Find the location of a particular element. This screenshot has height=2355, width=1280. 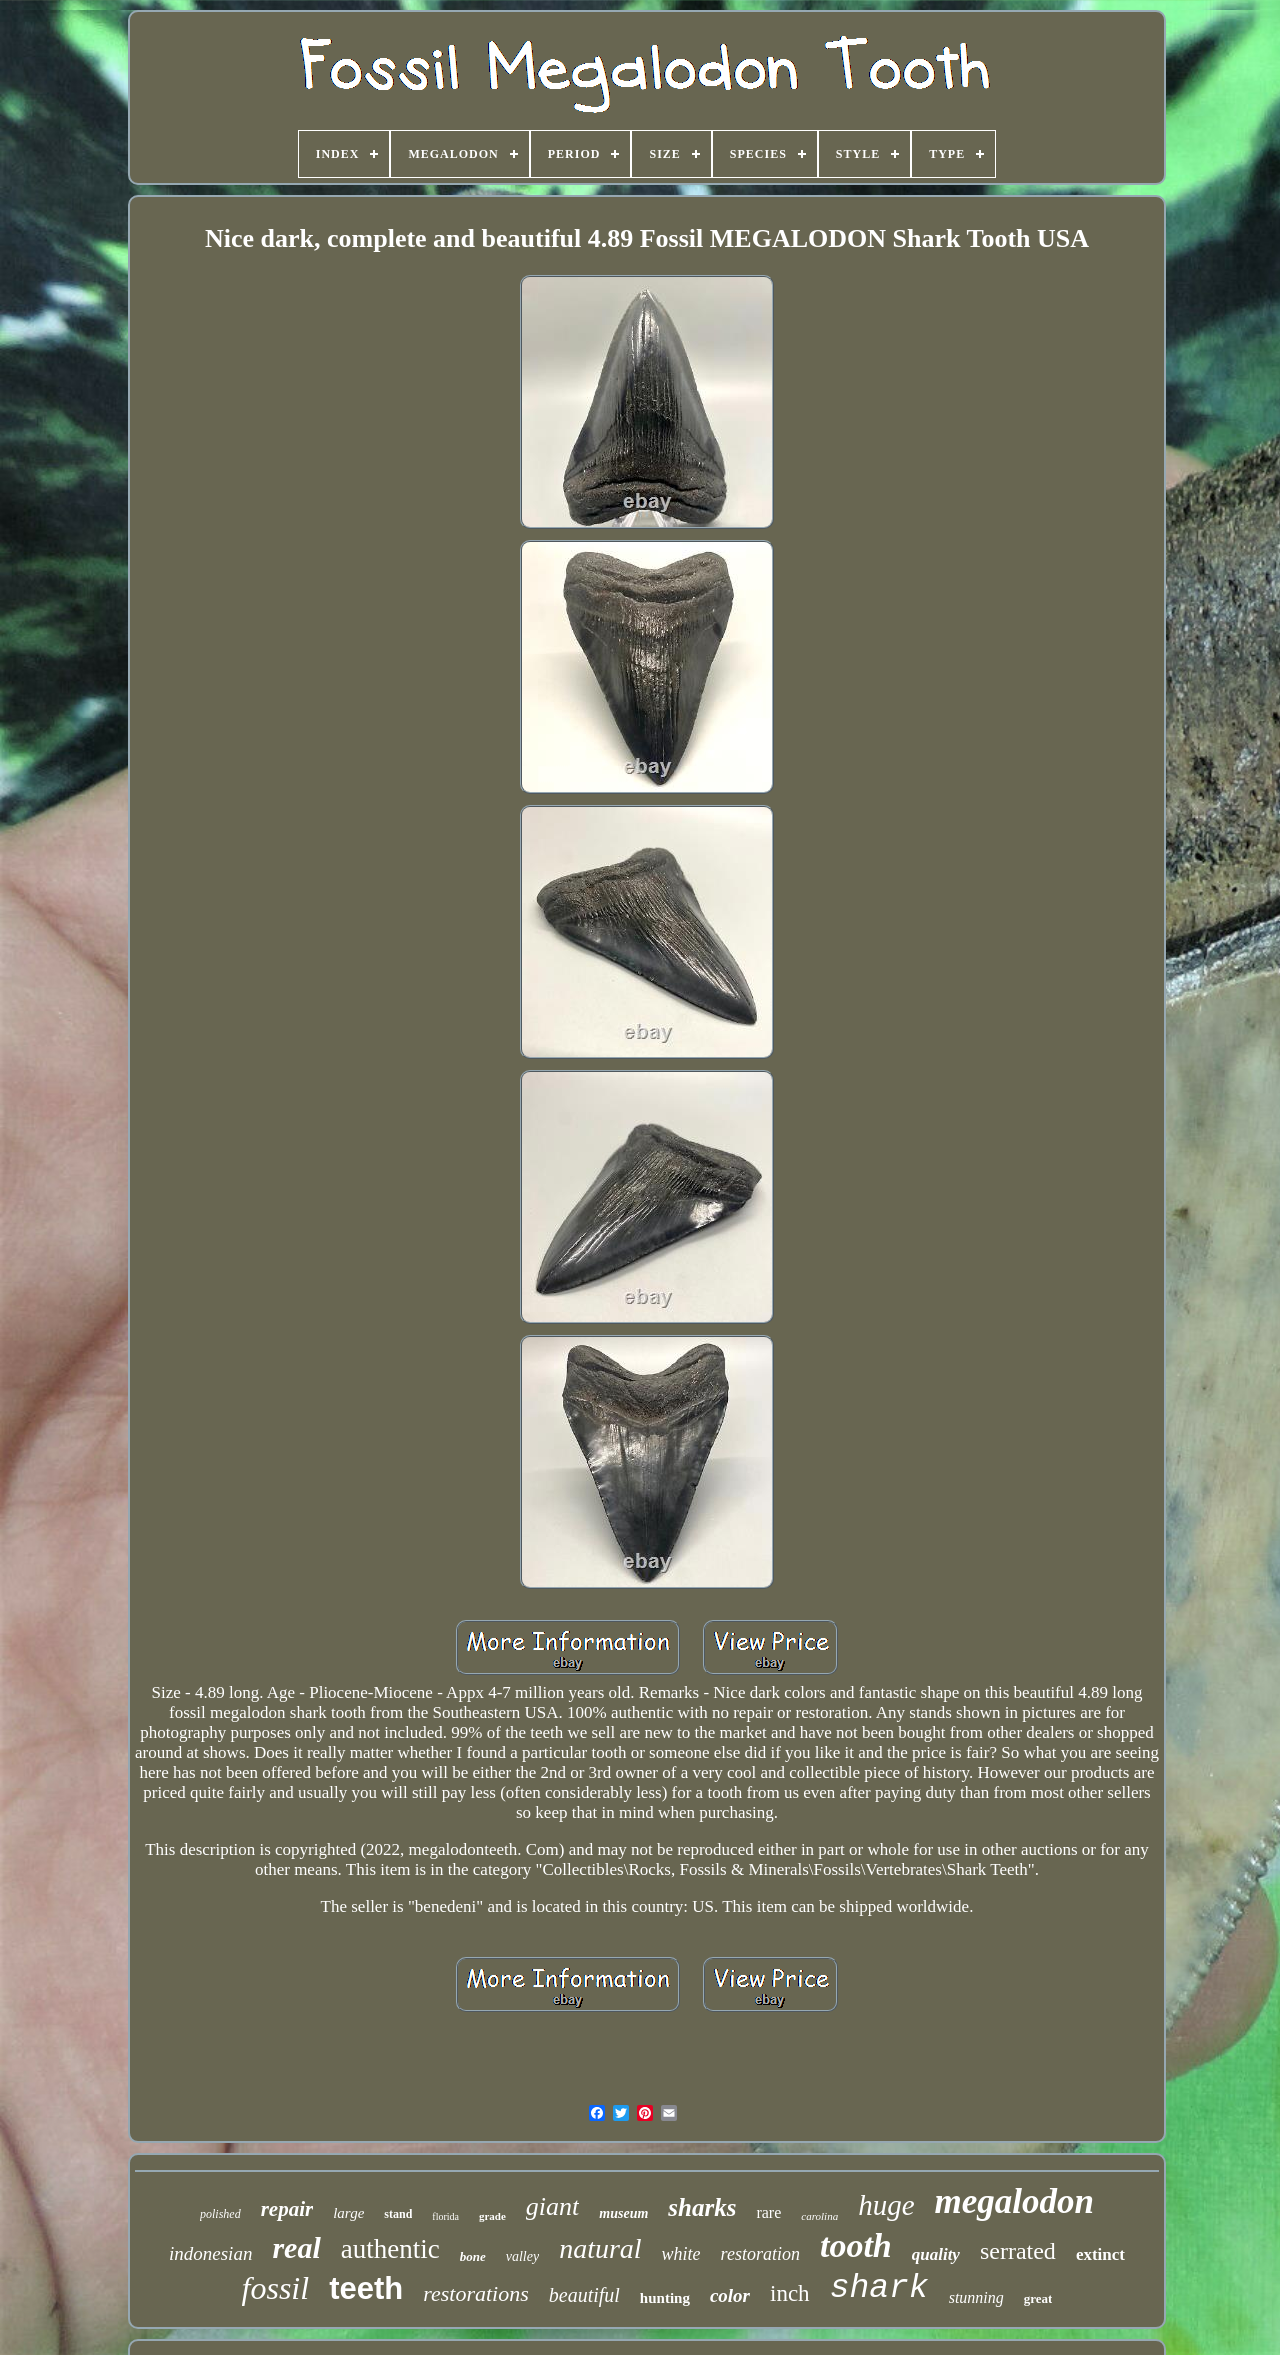

museum is located at coordinates (623, 2213).